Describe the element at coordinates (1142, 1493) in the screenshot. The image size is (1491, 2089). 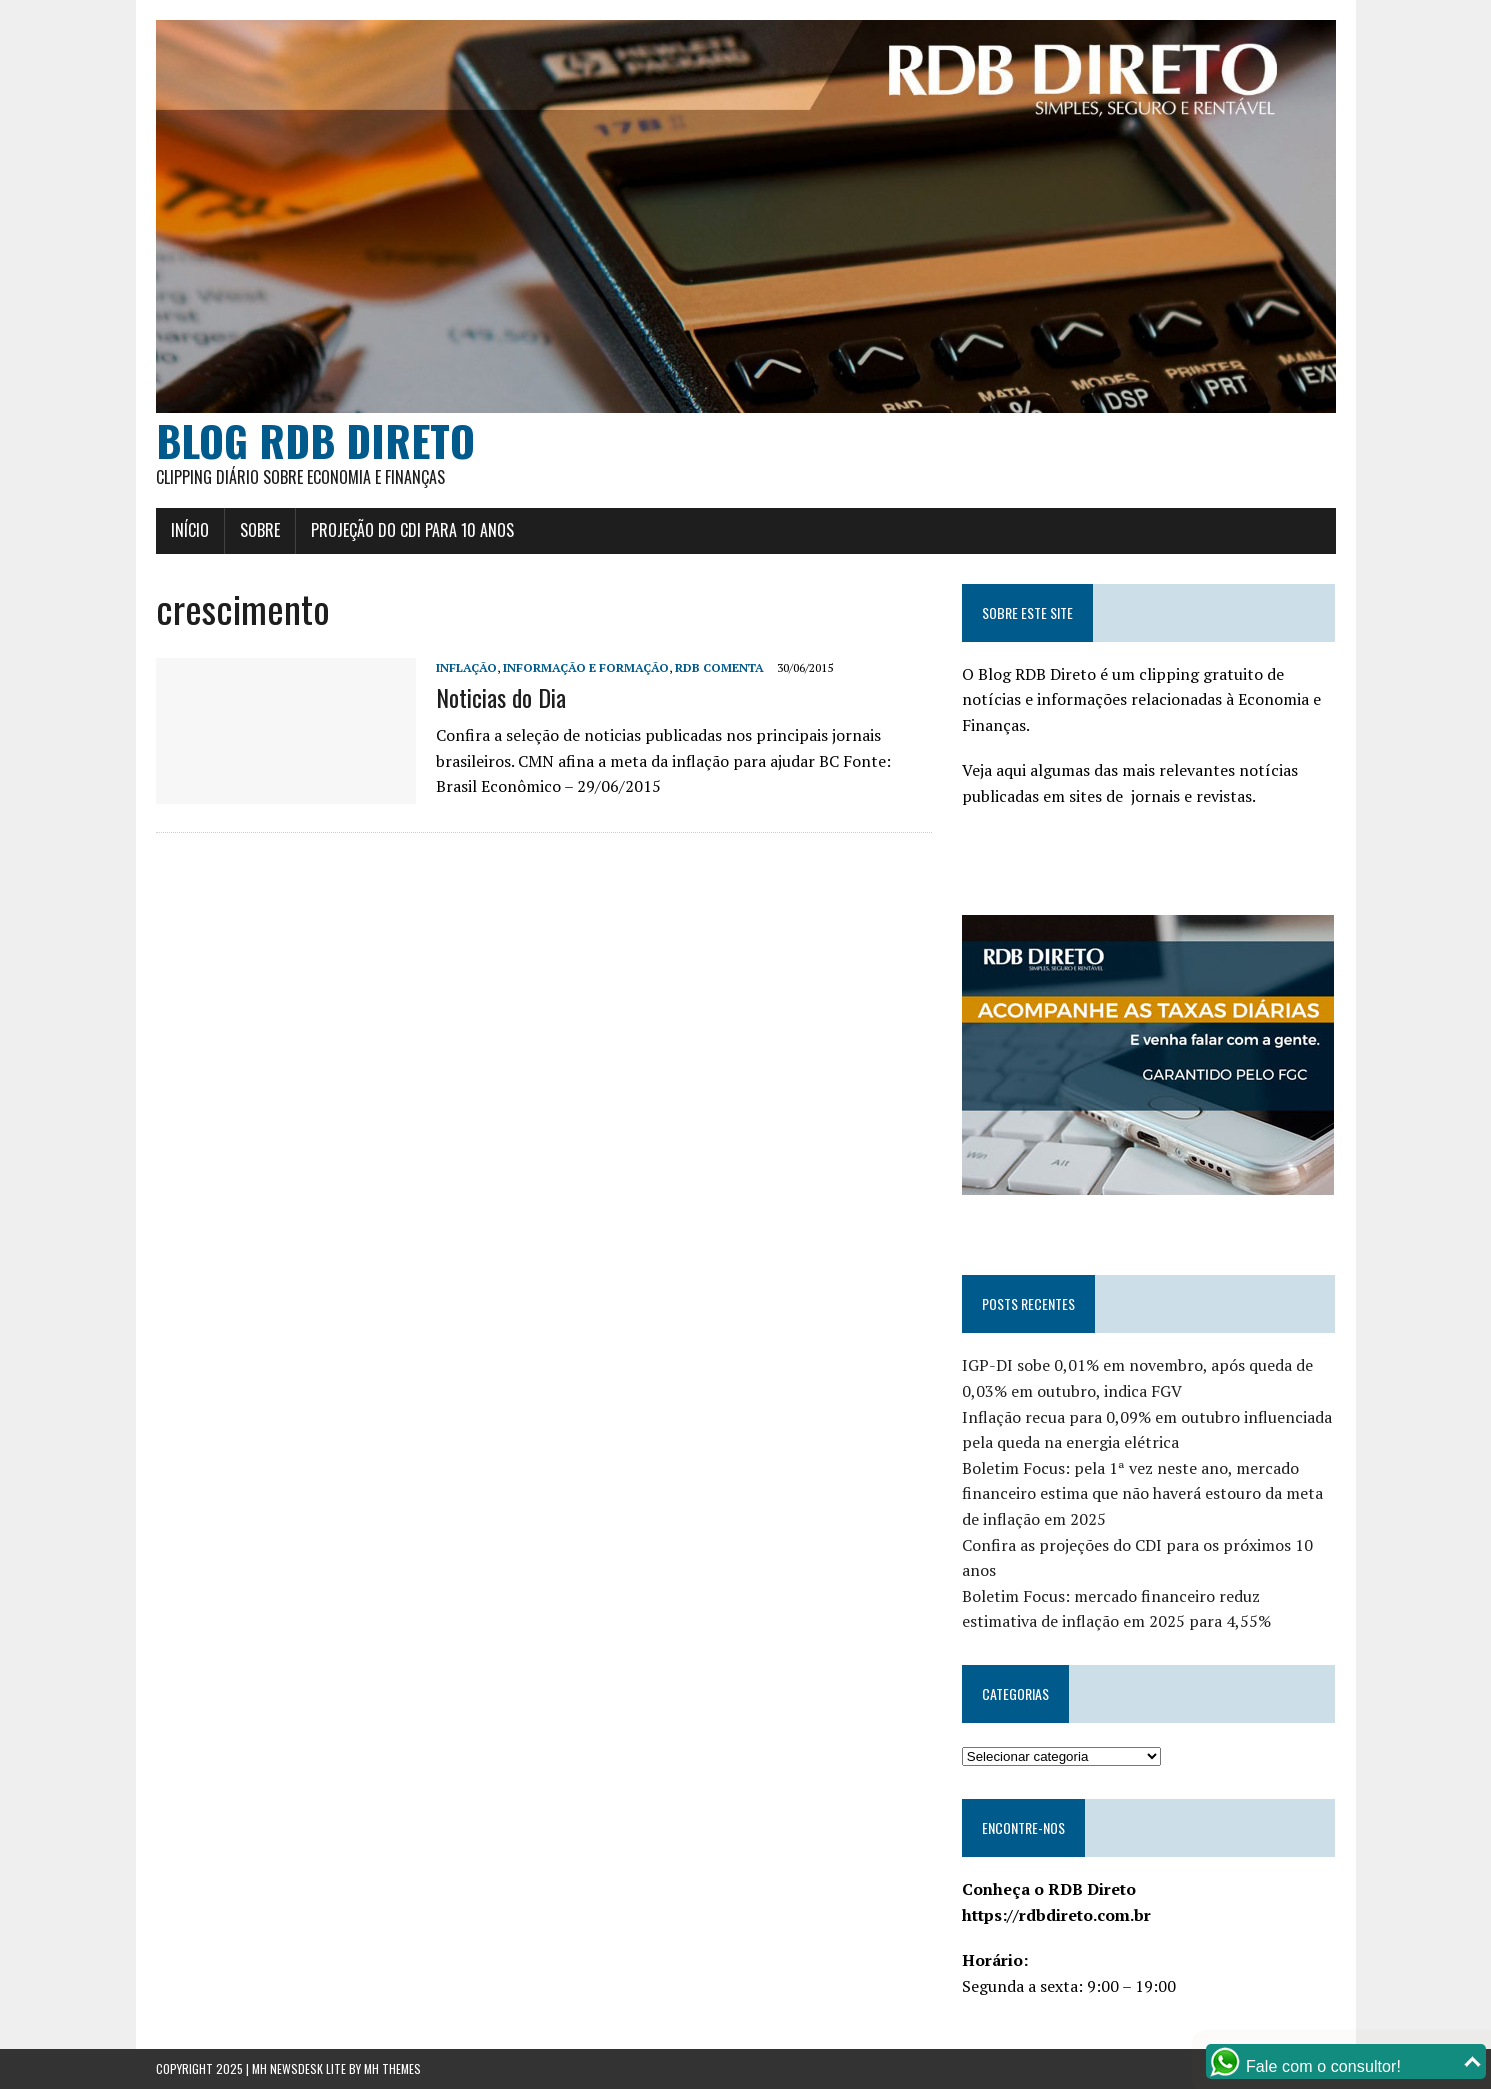
I see `Boletim Focus: pela 1ª vez neste ano, mercado financeiro estima que não haverá estouro da meta de inflação em 2025` at that location.